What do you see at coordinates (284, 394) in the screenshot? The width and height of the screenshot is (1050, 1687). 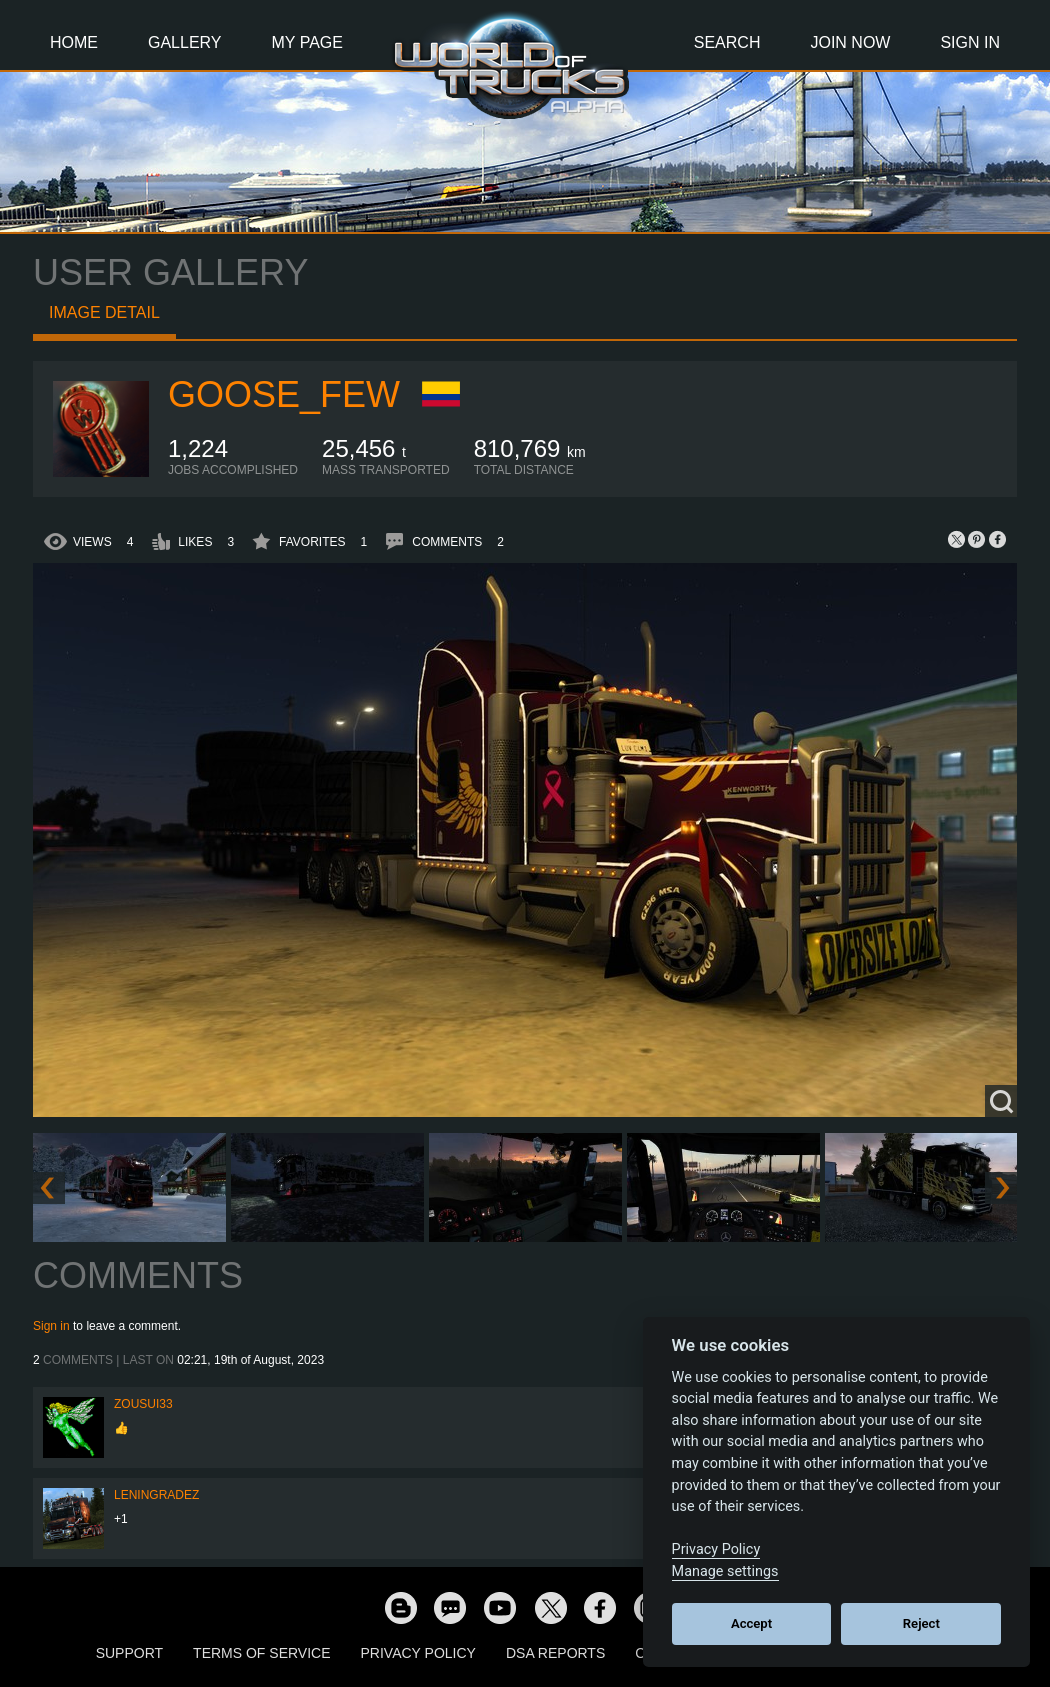 I see `Goose_Few` at bounding box center [284, 394].